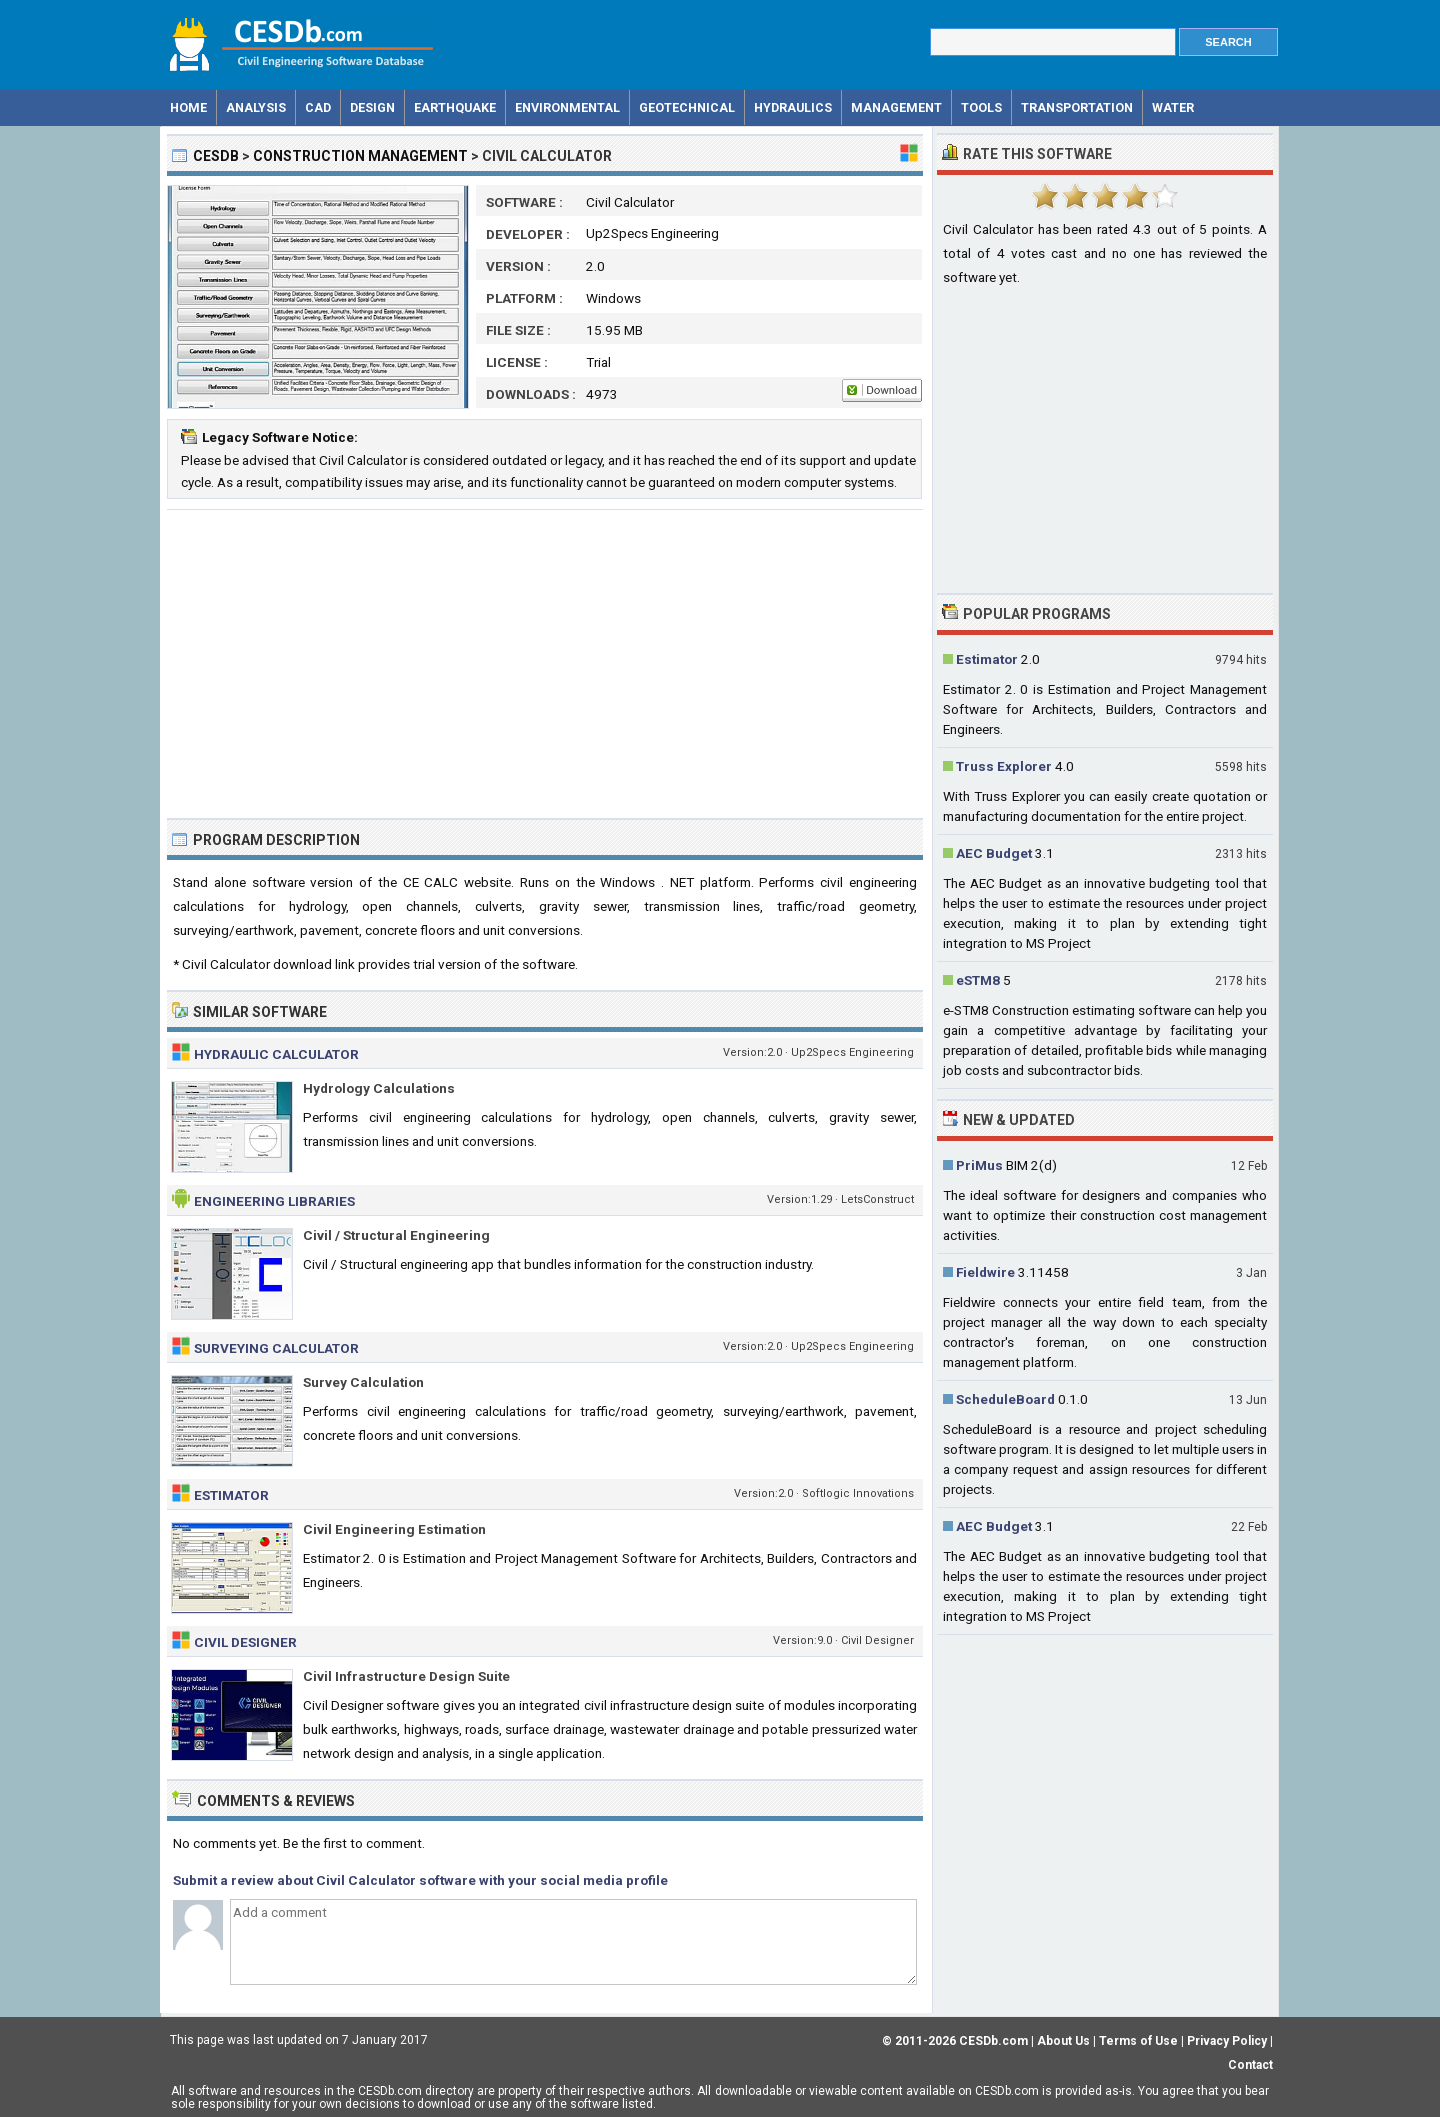 The image size is (1440, 2117). What do you see at coordinates (1250, 2065) in the screenshot?
I see `Contact` at bounding box center [1250, 2065].